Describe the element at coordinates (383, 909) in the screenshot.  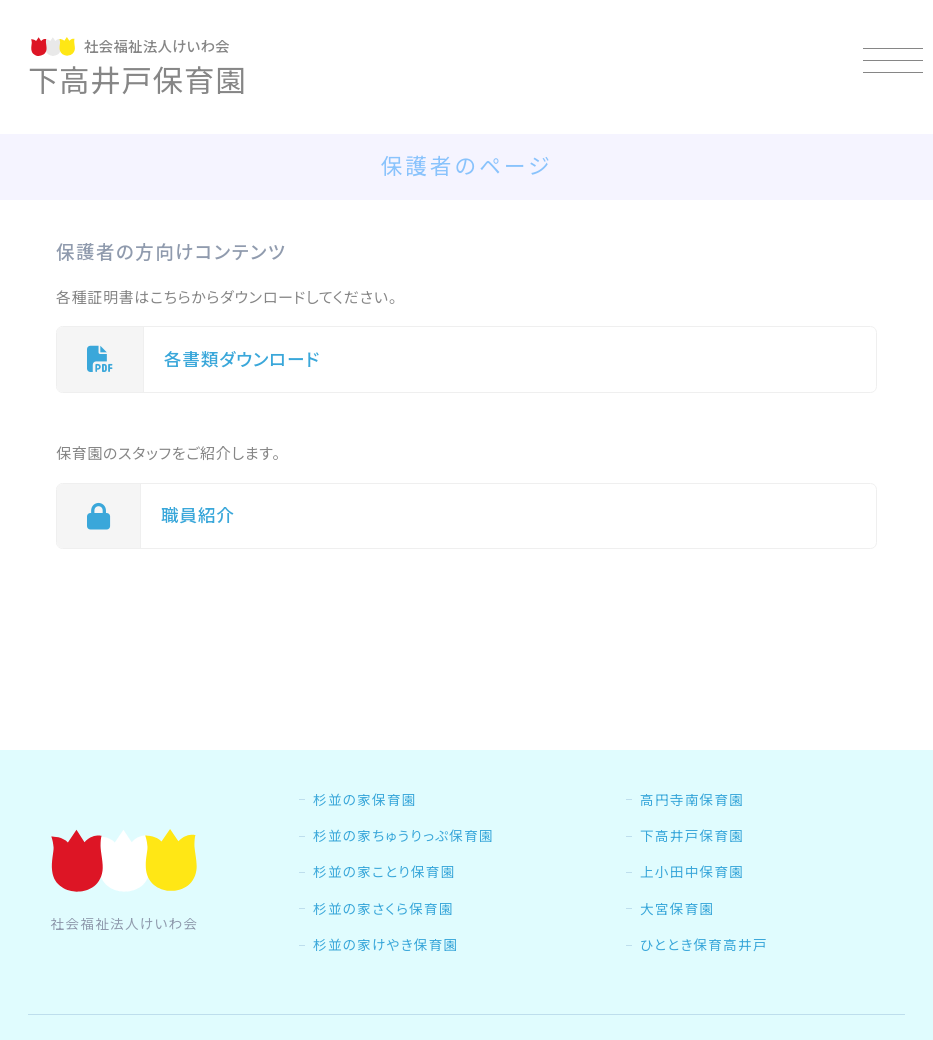
I see `杉並の家さくら保育園` at that location.